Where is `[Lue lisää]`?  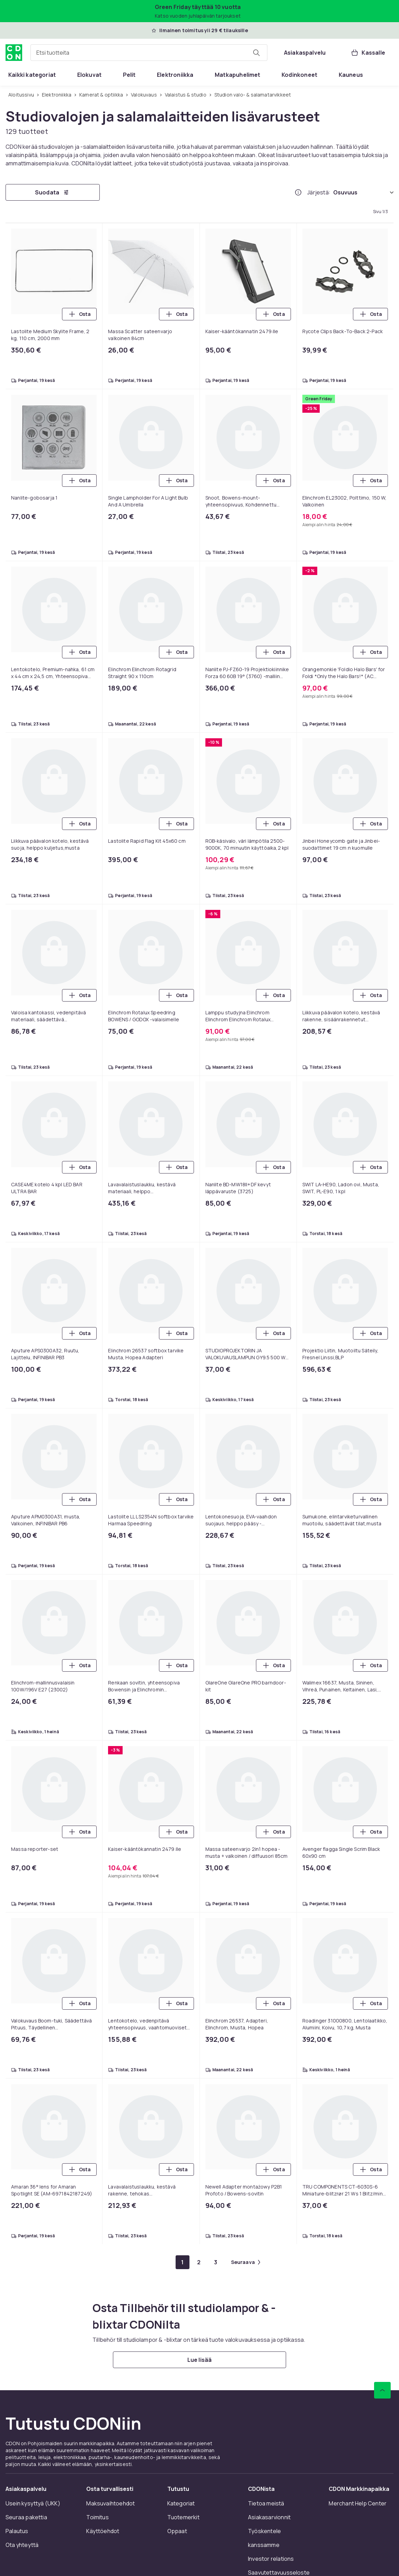
[Lue lisää] is located at coordinates (199, 2359).